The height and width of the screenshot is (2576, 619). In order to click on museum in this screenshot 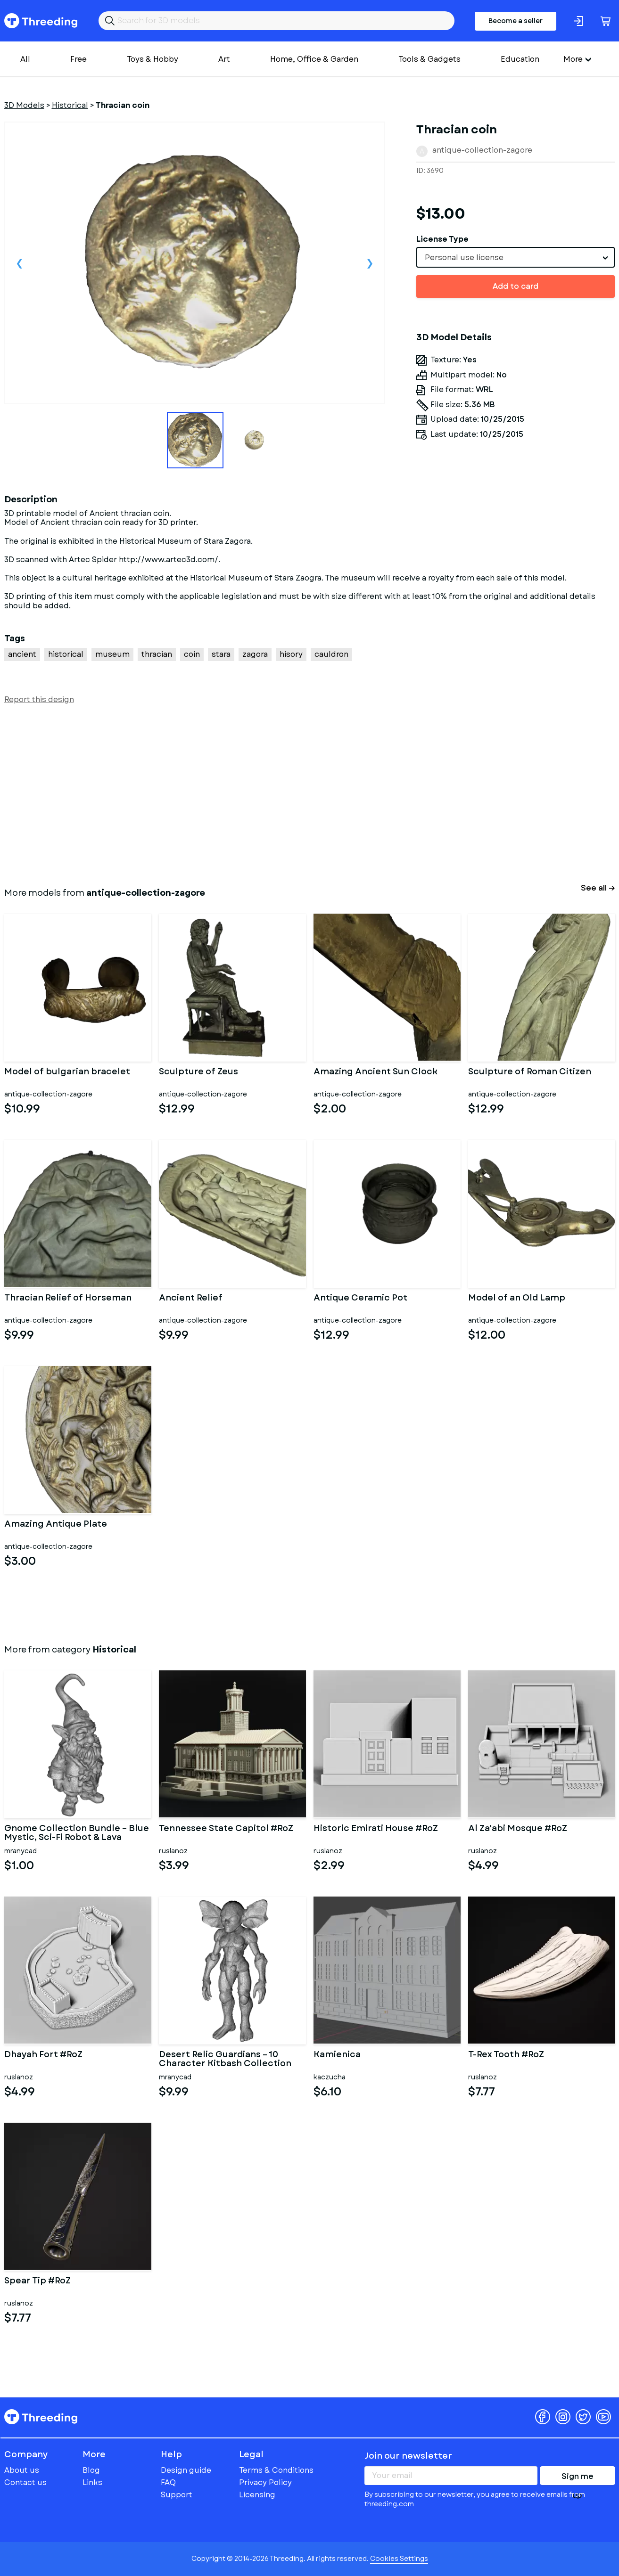, I will do `click(112, 654)`.